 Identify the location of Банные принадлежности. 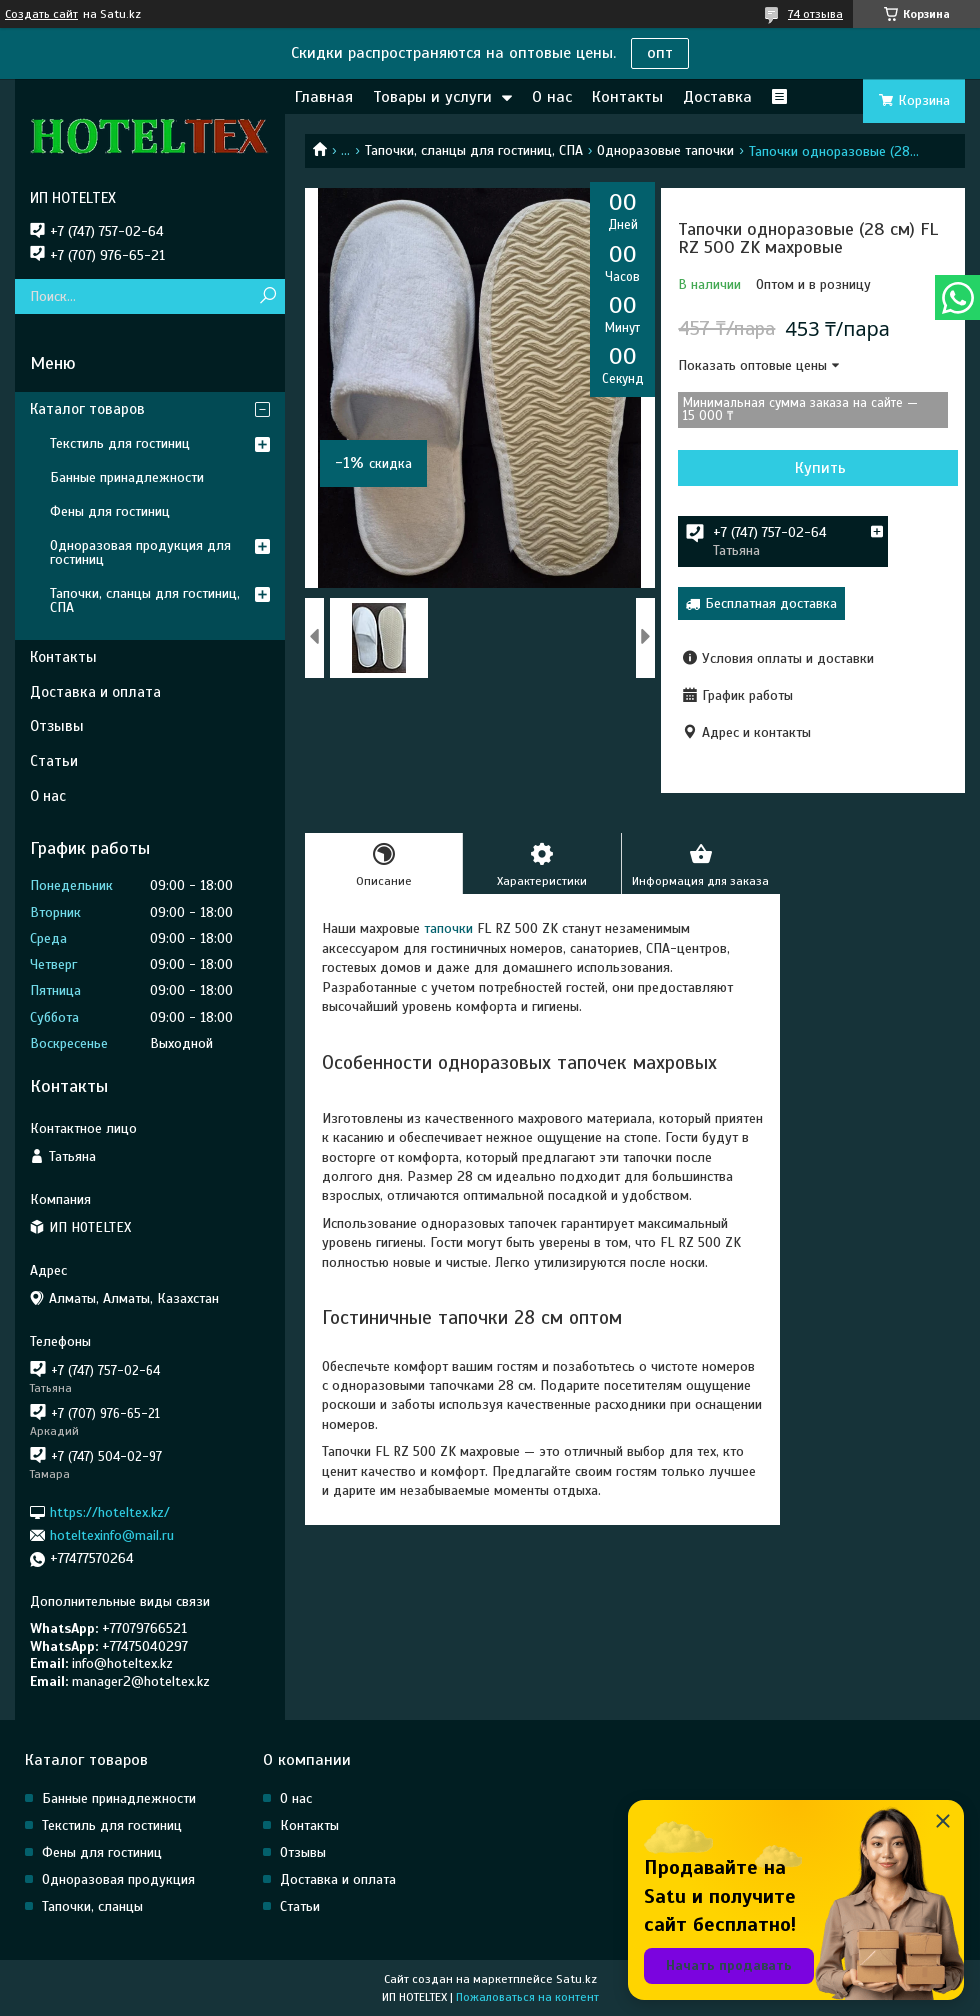
(127, 477).